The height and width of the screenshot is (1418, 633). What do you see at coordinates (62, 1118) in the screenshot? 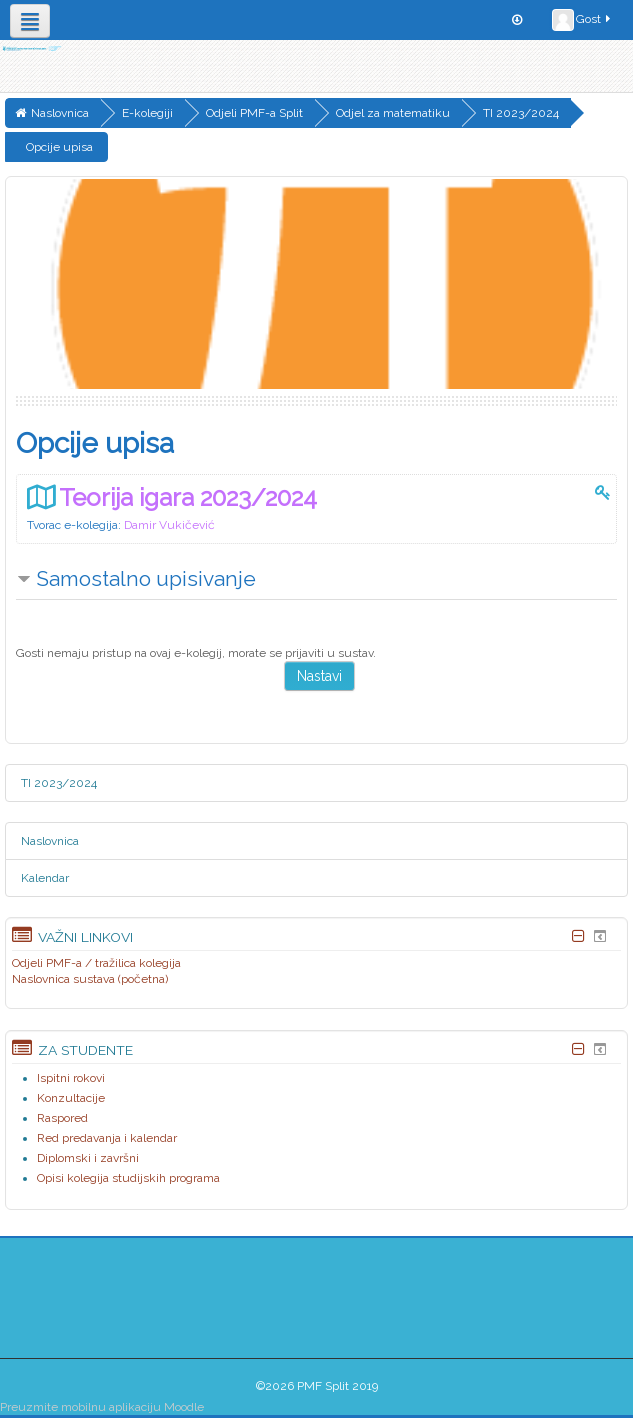
I see `Raspored` at bounding box center [62, 1118].